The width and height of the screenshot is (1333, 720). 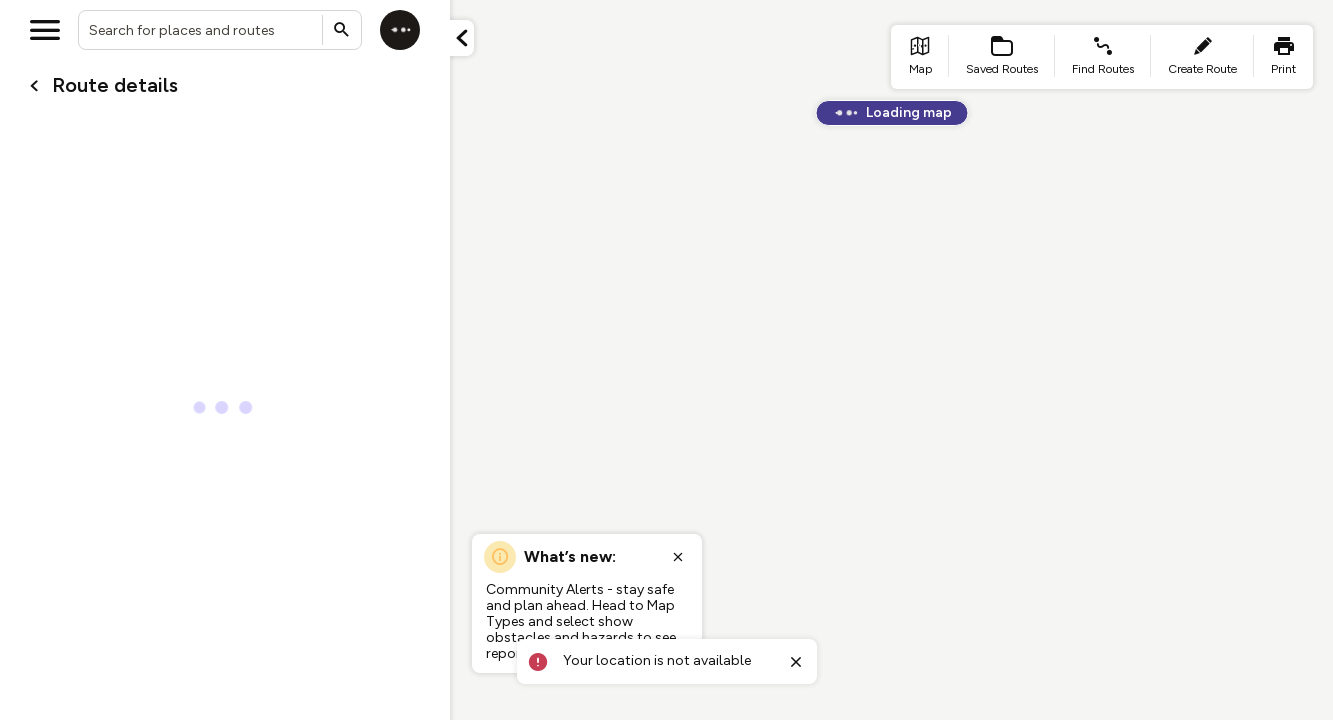 I want to click on [Open menu], so click(x=45, y=30).